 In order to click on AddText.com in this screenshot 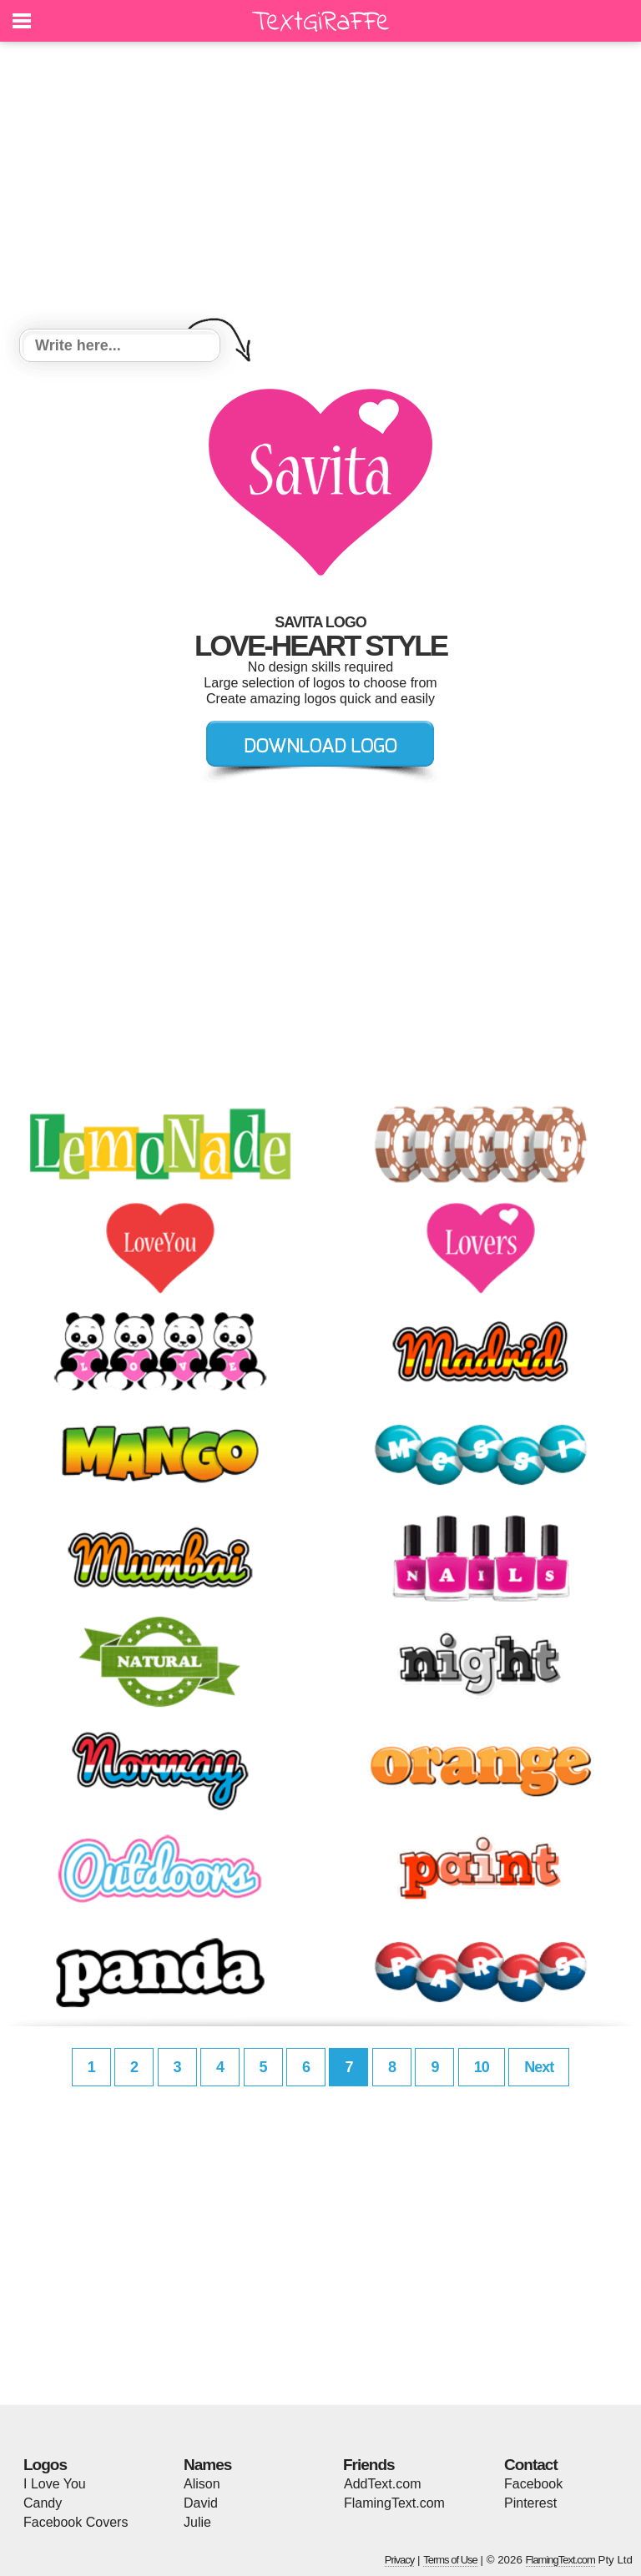, I will do `click(382, 2484)`.